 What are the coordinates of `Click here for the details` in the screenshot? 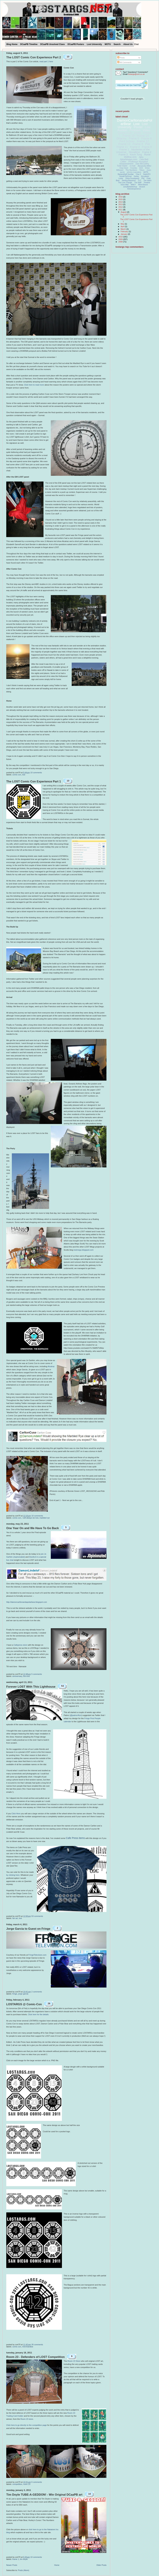 It's located at (38, 2014).